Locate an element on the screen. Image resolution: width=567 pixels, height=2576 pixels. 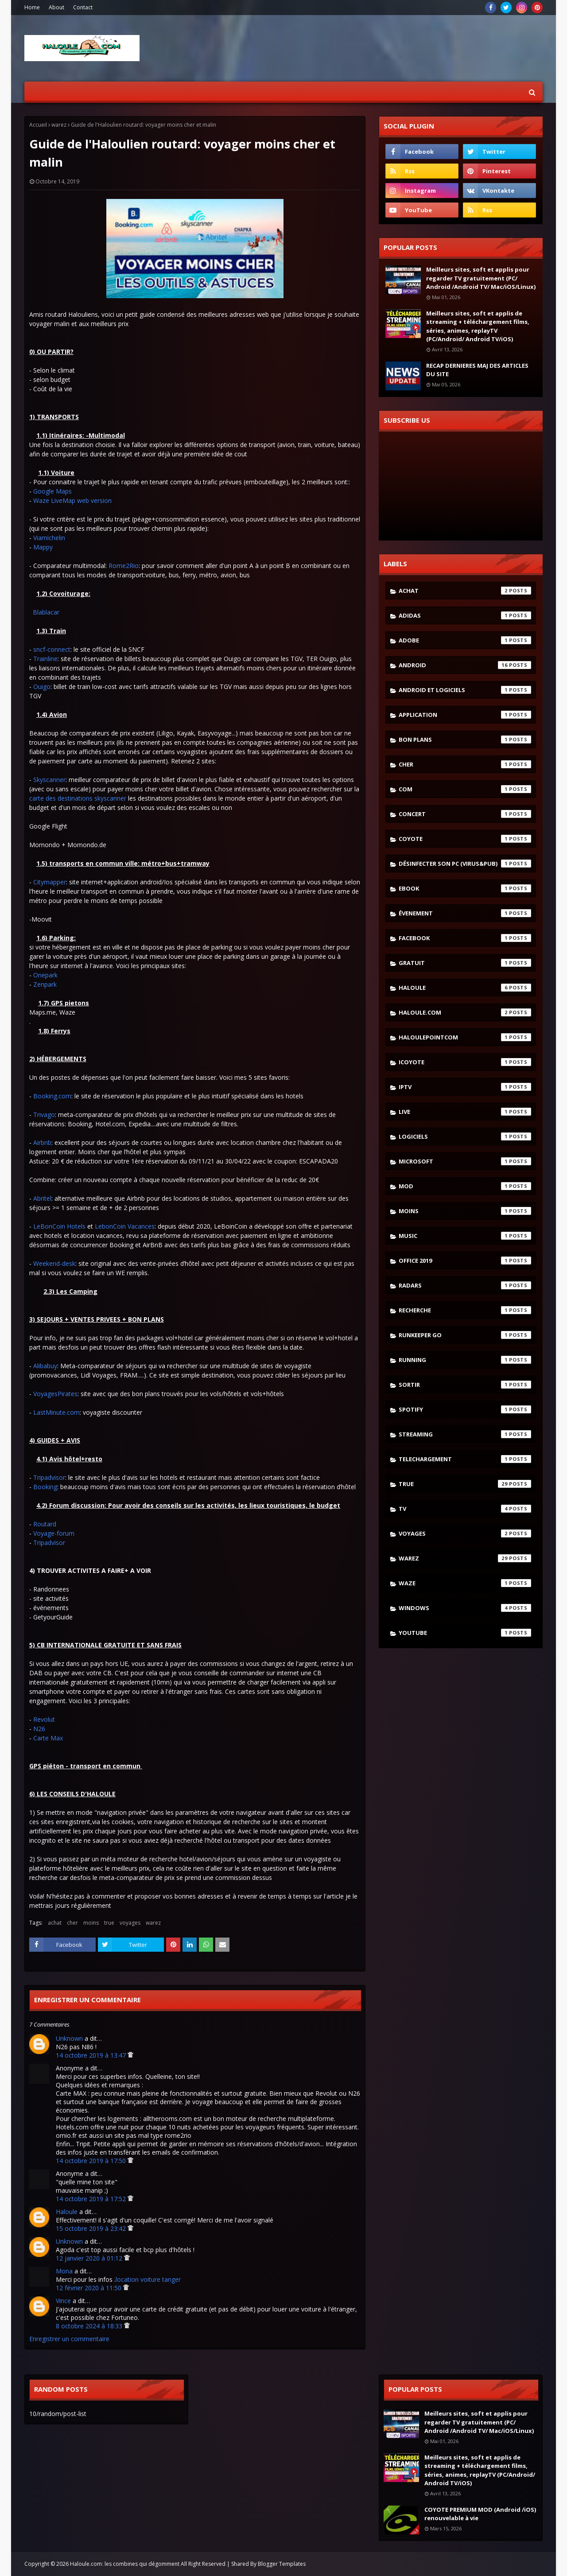
ebook is located at coordinates (465, 888).